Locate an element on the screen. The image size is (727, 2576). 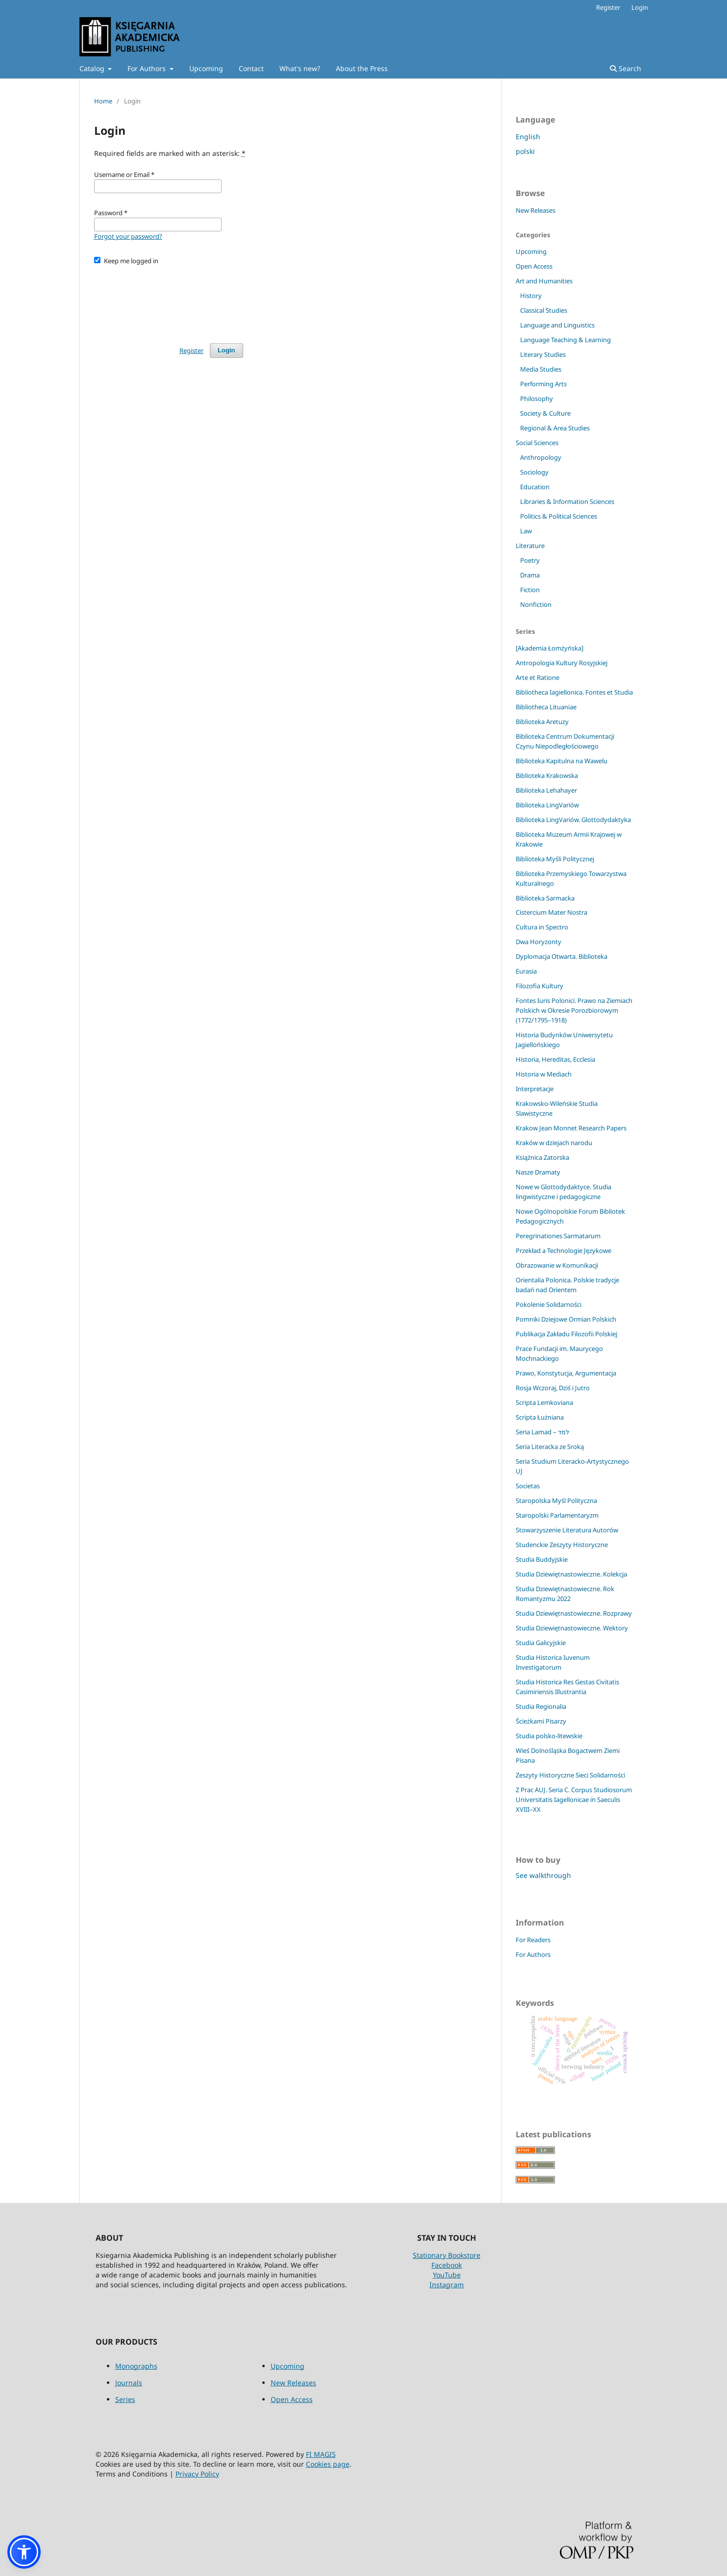
Series is located at coordinates (125, 2399).